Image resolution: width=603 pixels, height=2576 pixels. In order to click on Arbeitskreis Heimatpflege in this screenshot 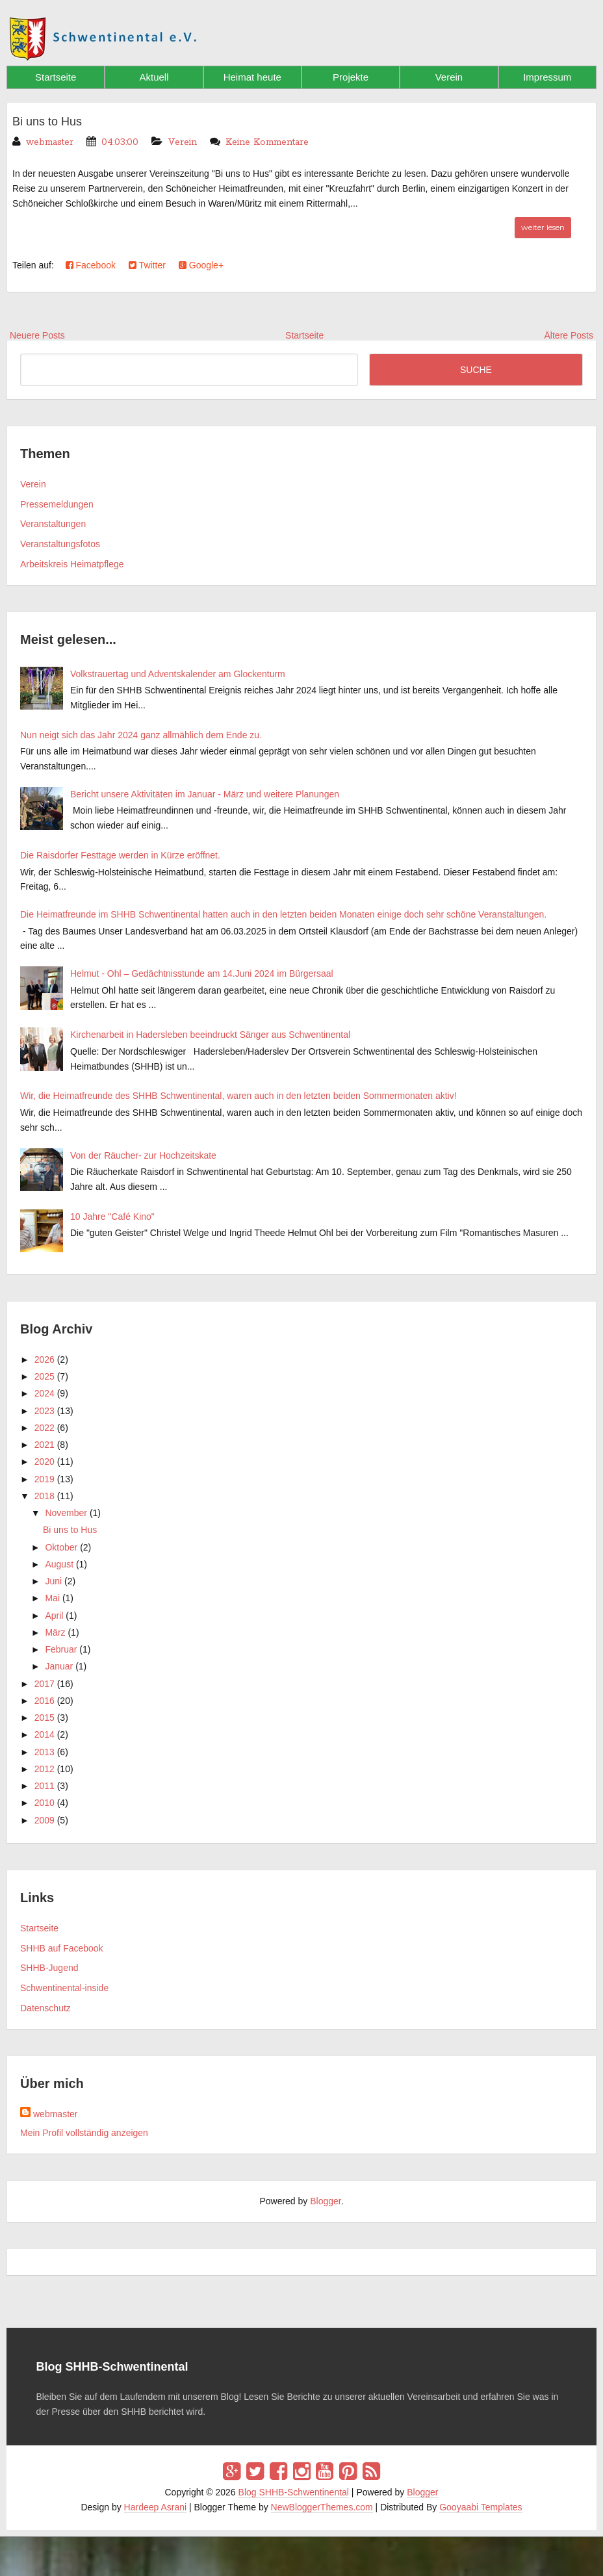, I will do `click(72, 564)`.